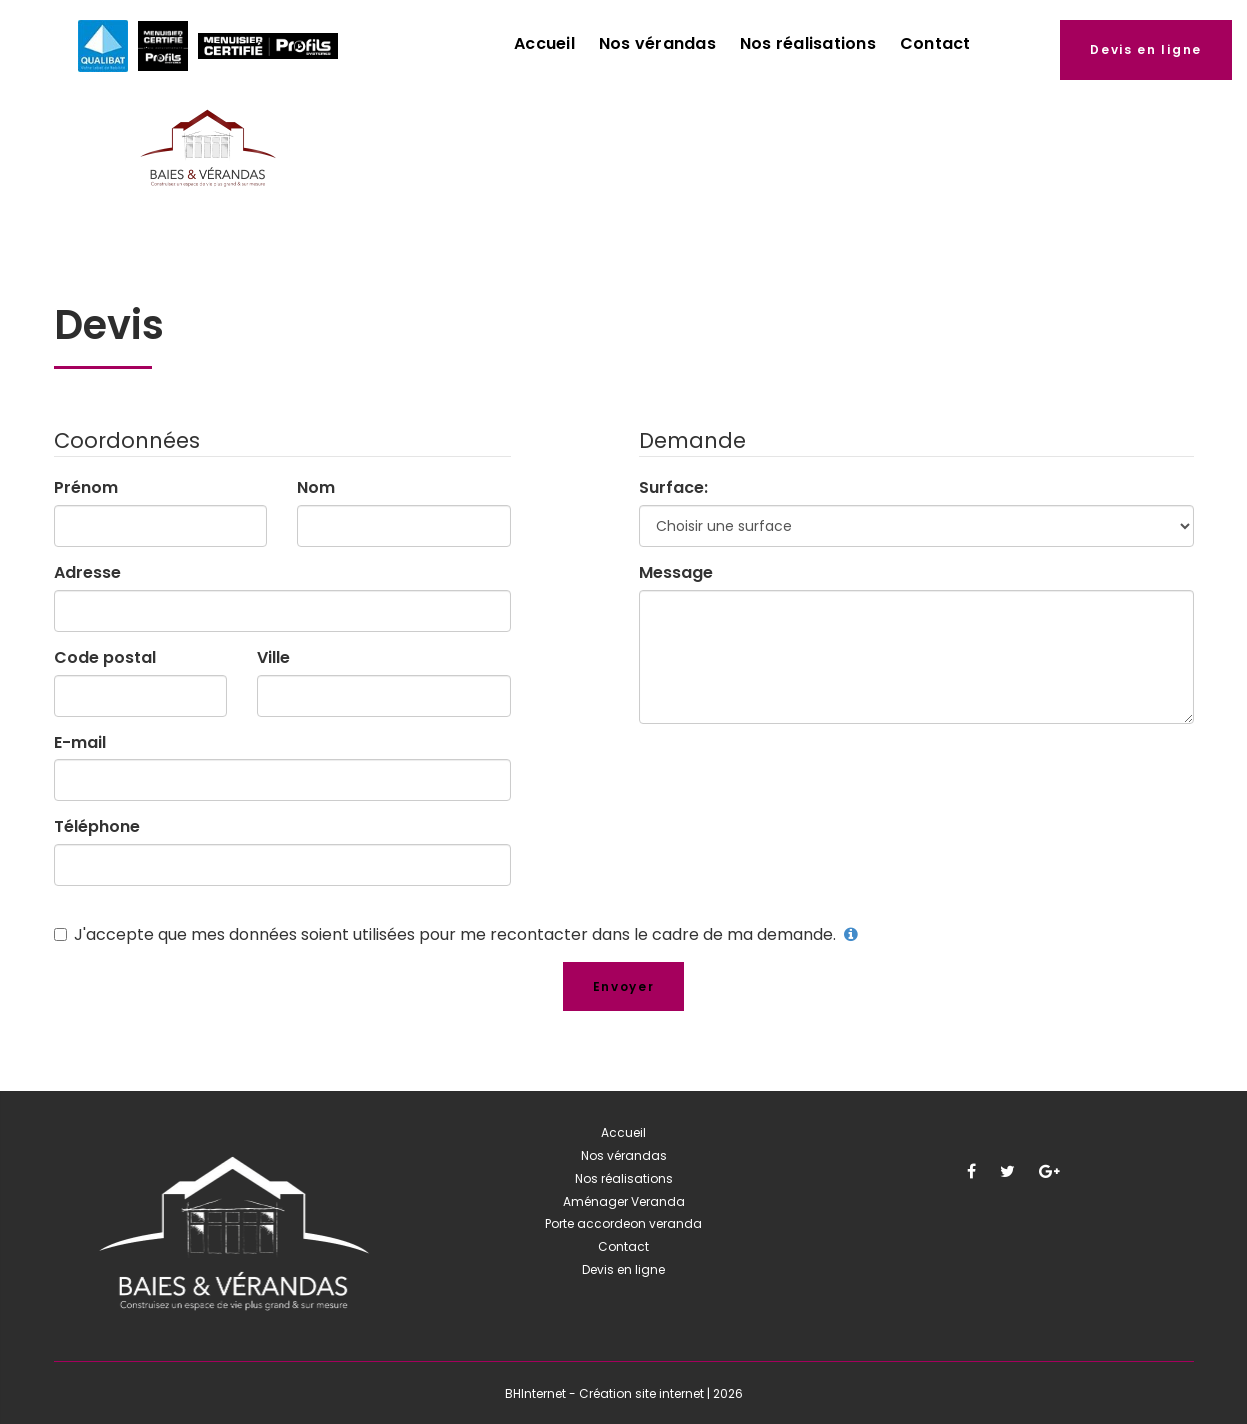 This screenshot has height=1424, width=1247. I want to click on Accueil, so click(544, 43).